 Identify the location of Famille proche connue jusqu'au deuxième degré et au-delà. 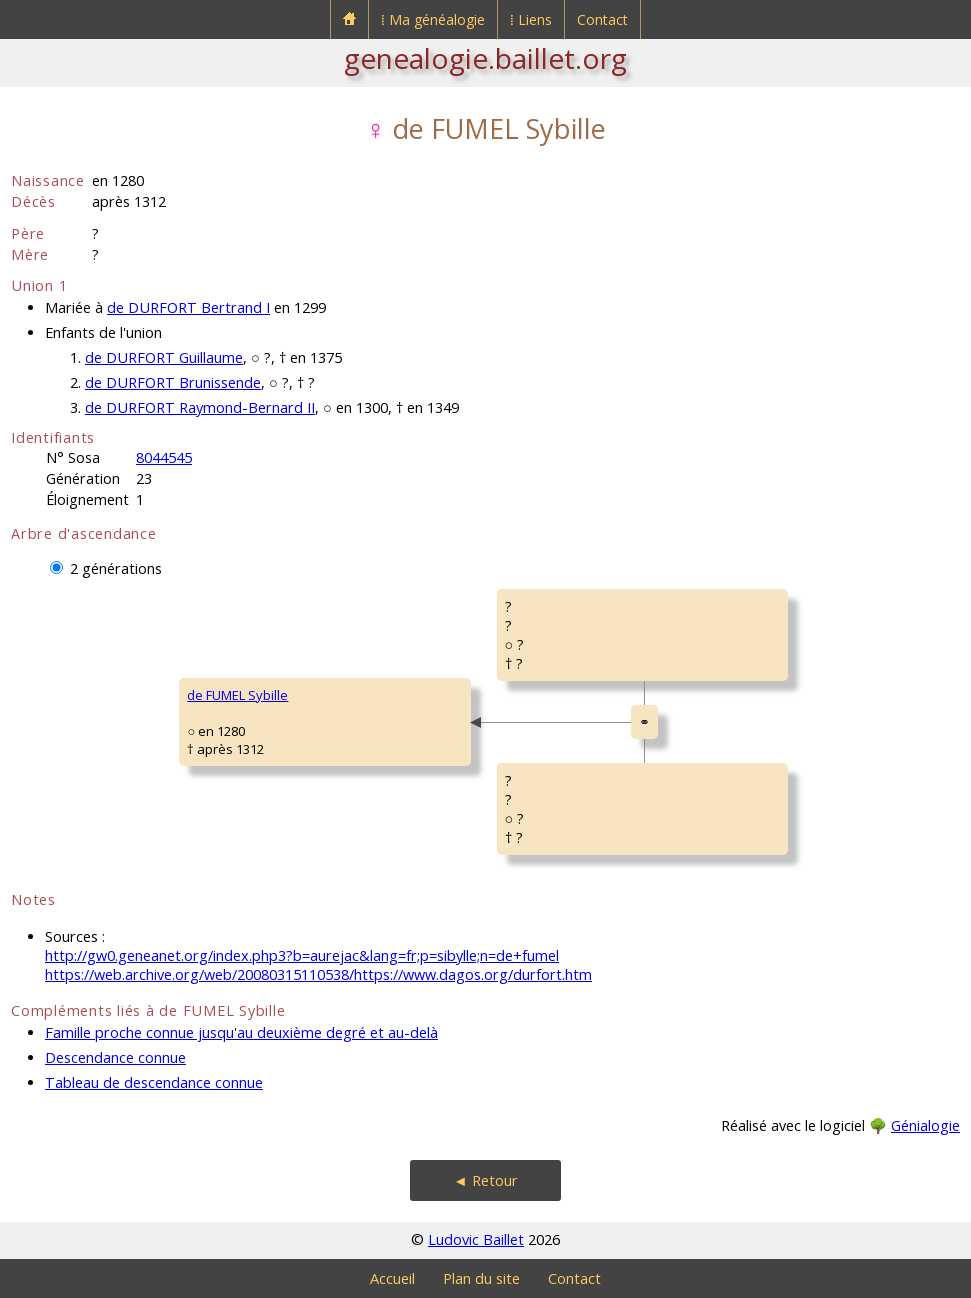
(241, 1032).